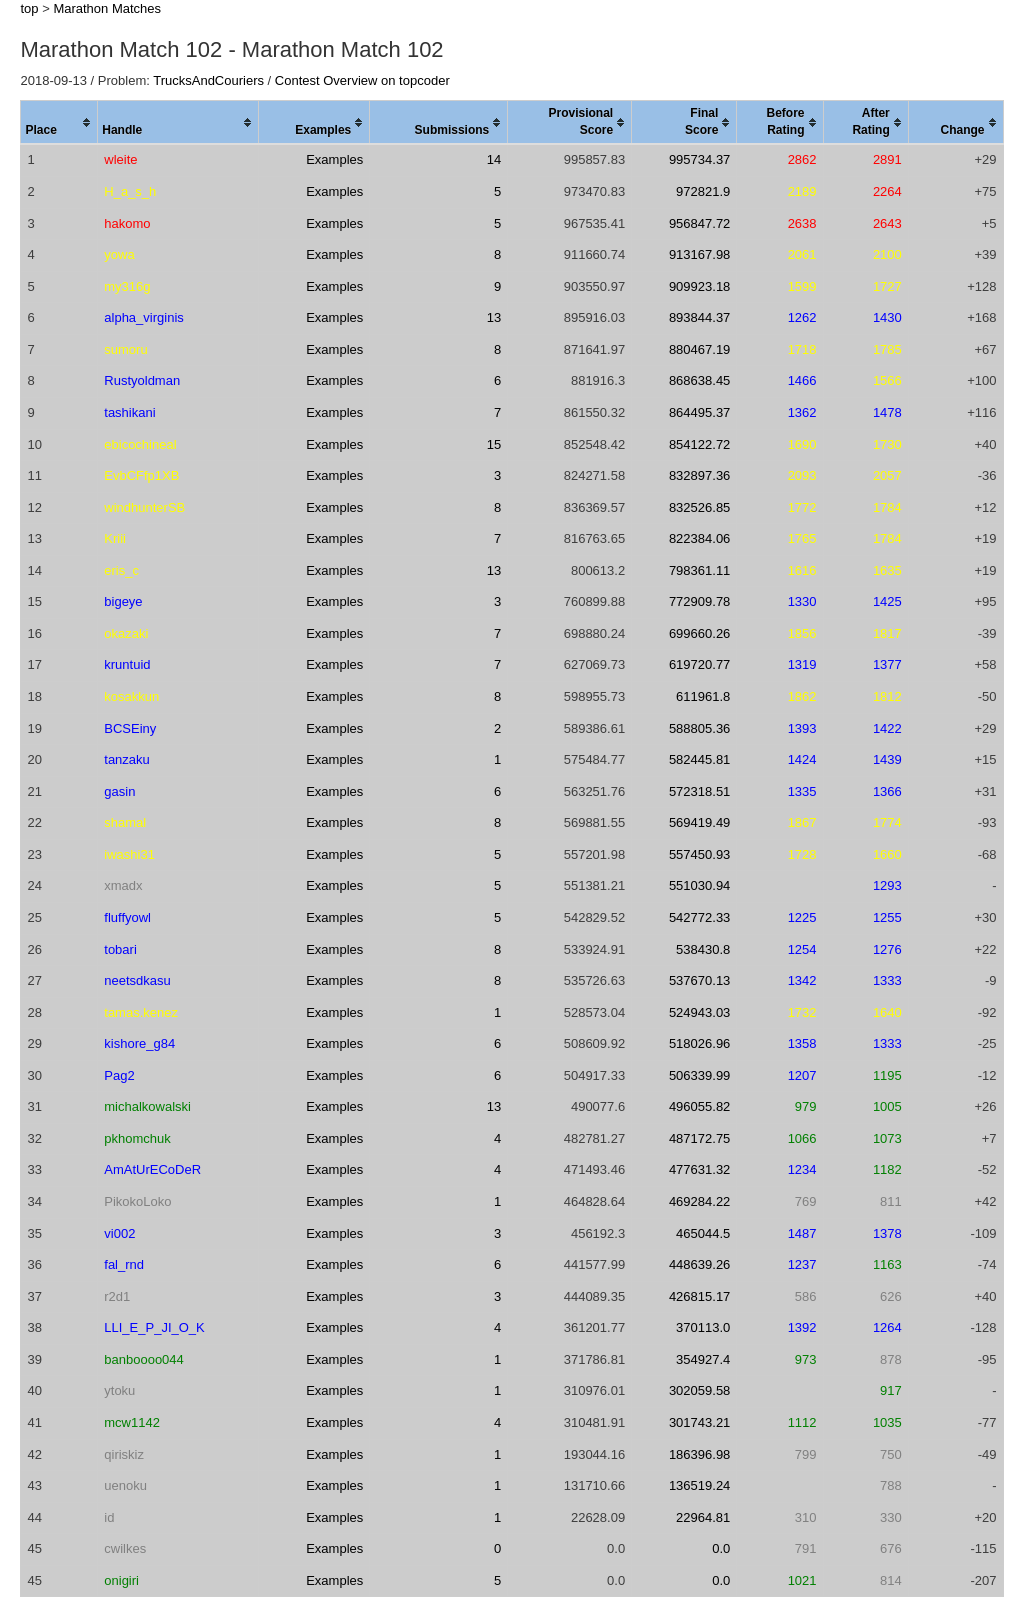 This screenshot has width=1024, height=1617. I want to click on Kriii, so click(115, 538).